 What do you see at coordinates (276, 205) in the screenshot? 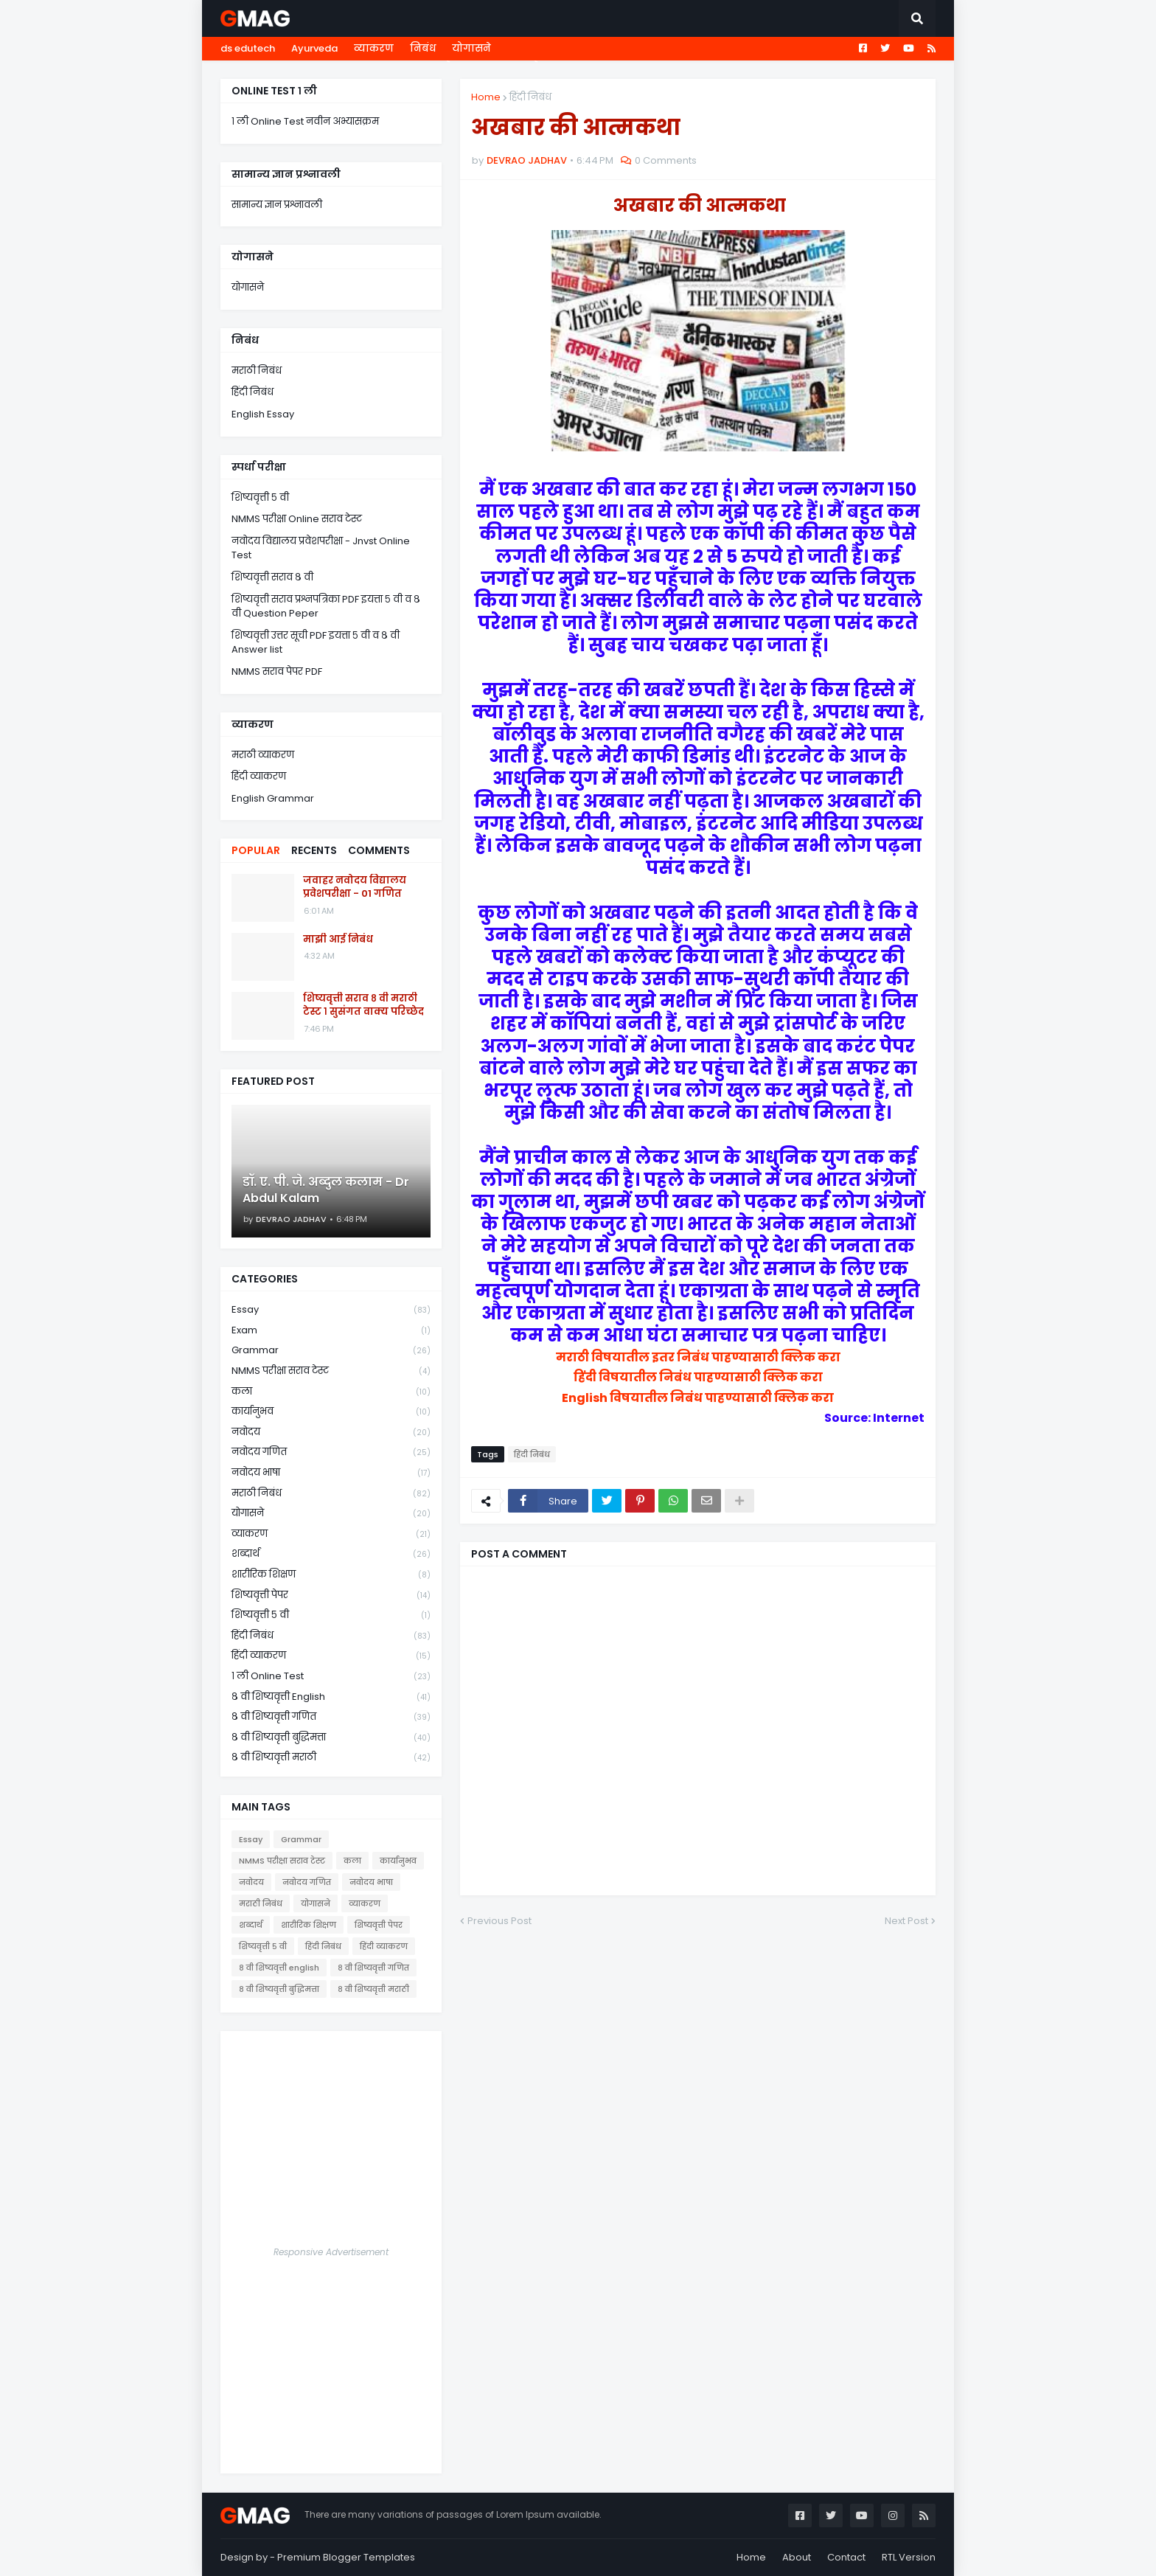
I see `सामान्य ज्ञान प्रश्नावली` at bounding box center [276, 205].